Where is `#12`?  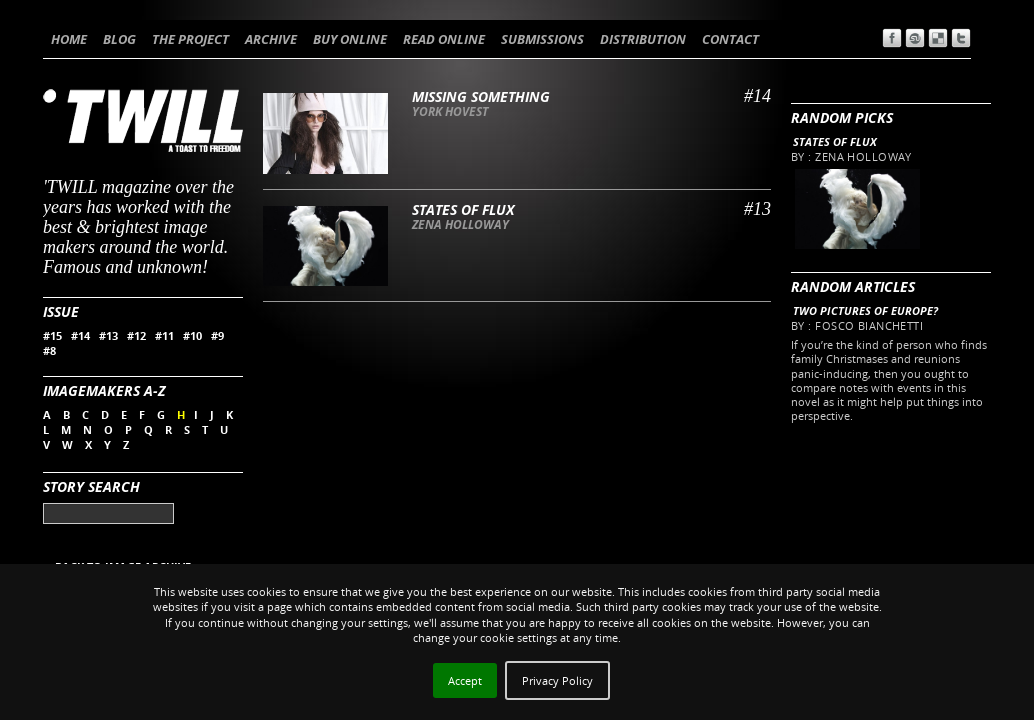 #12 is located at coordinates (136, 335).